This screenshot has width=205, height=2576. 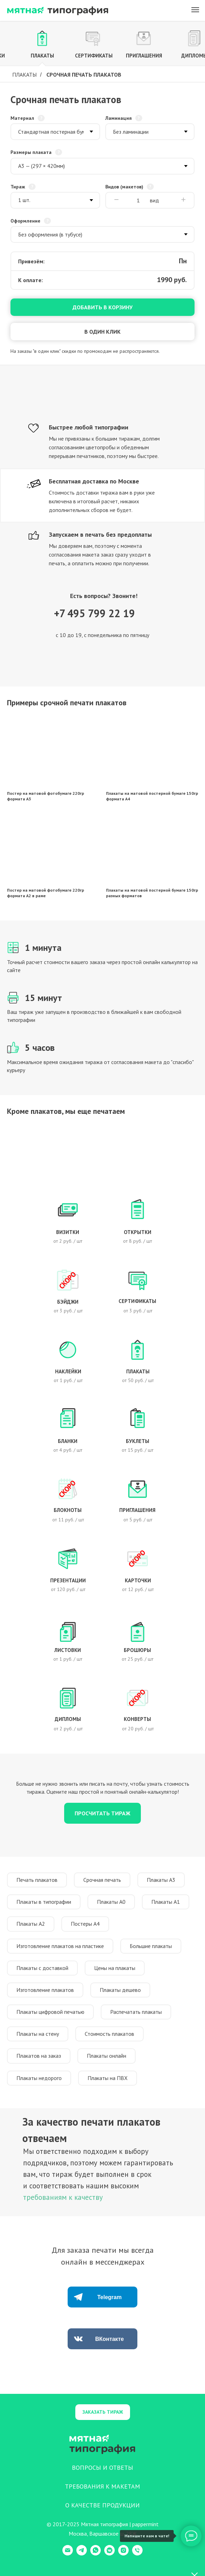 What do you see at coordinates (118, 118) in the screenshot?
I see `Ламинация` at bounding box center [118, 118].